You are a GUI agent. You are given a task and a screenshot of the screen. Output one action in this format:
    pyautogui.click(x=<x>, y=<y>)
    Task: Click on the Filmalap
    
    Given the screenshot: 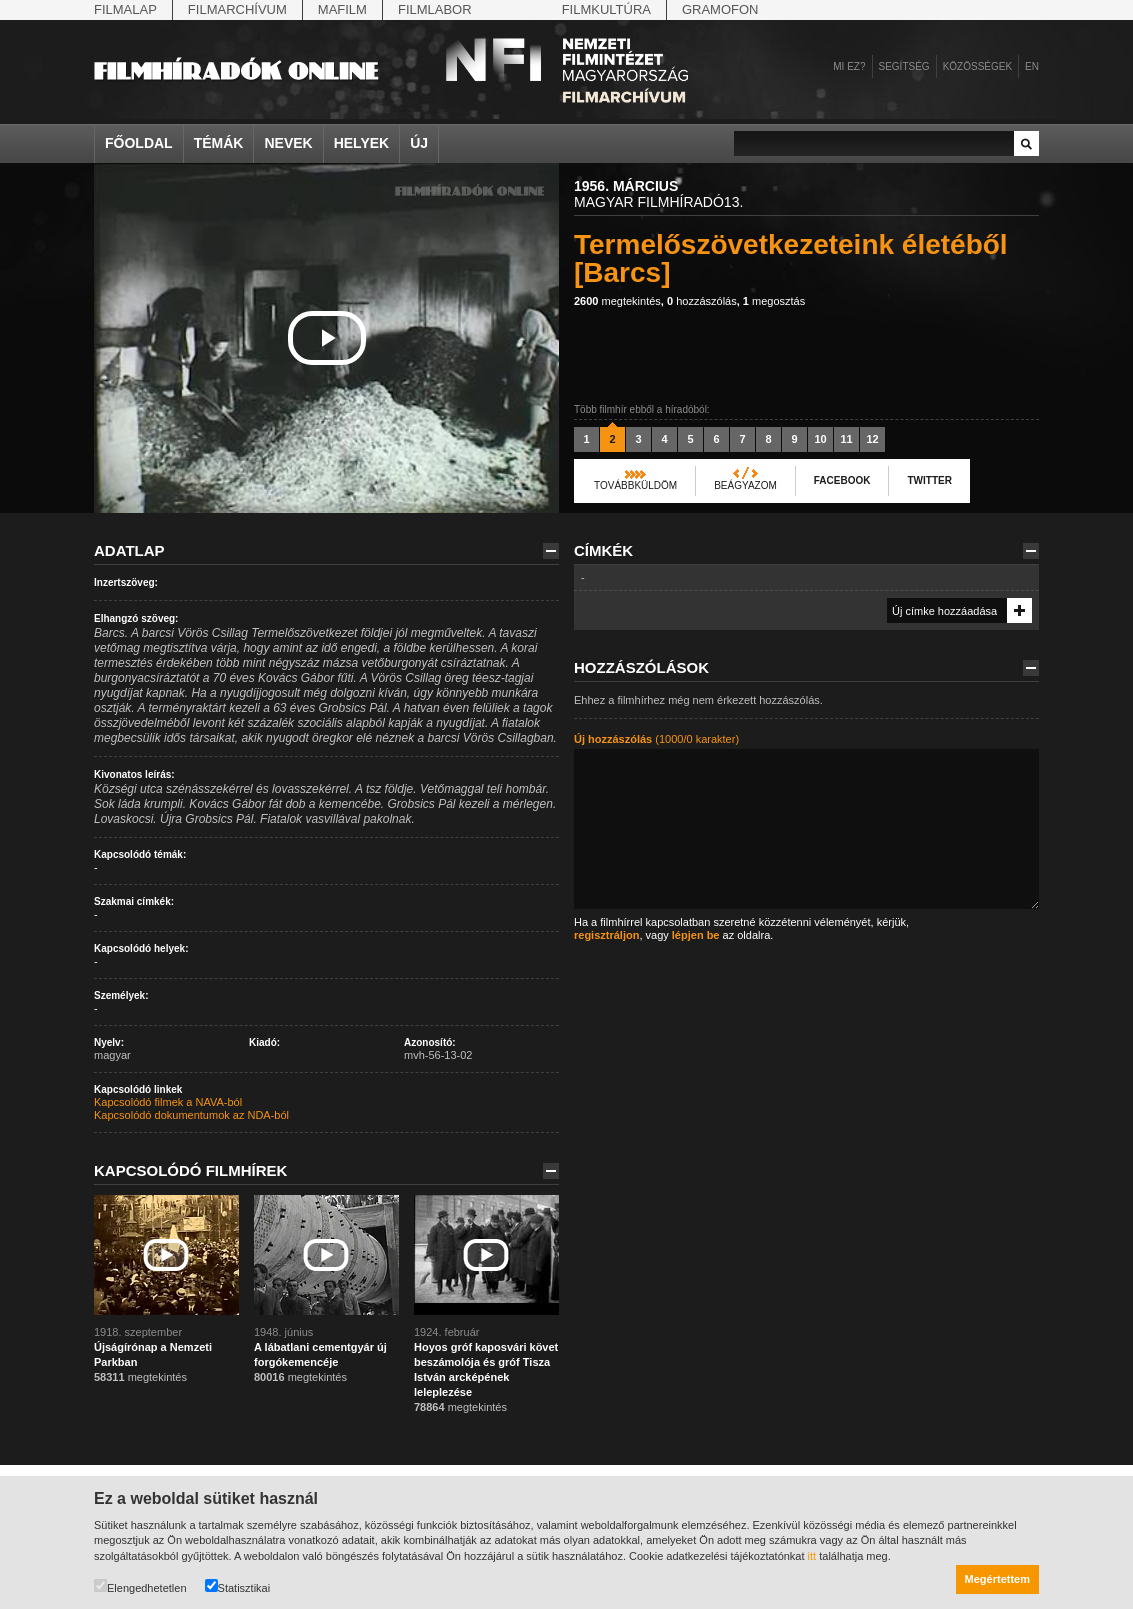 What is the action you would take?
    pyautogui.click(x=125, y=9)
    